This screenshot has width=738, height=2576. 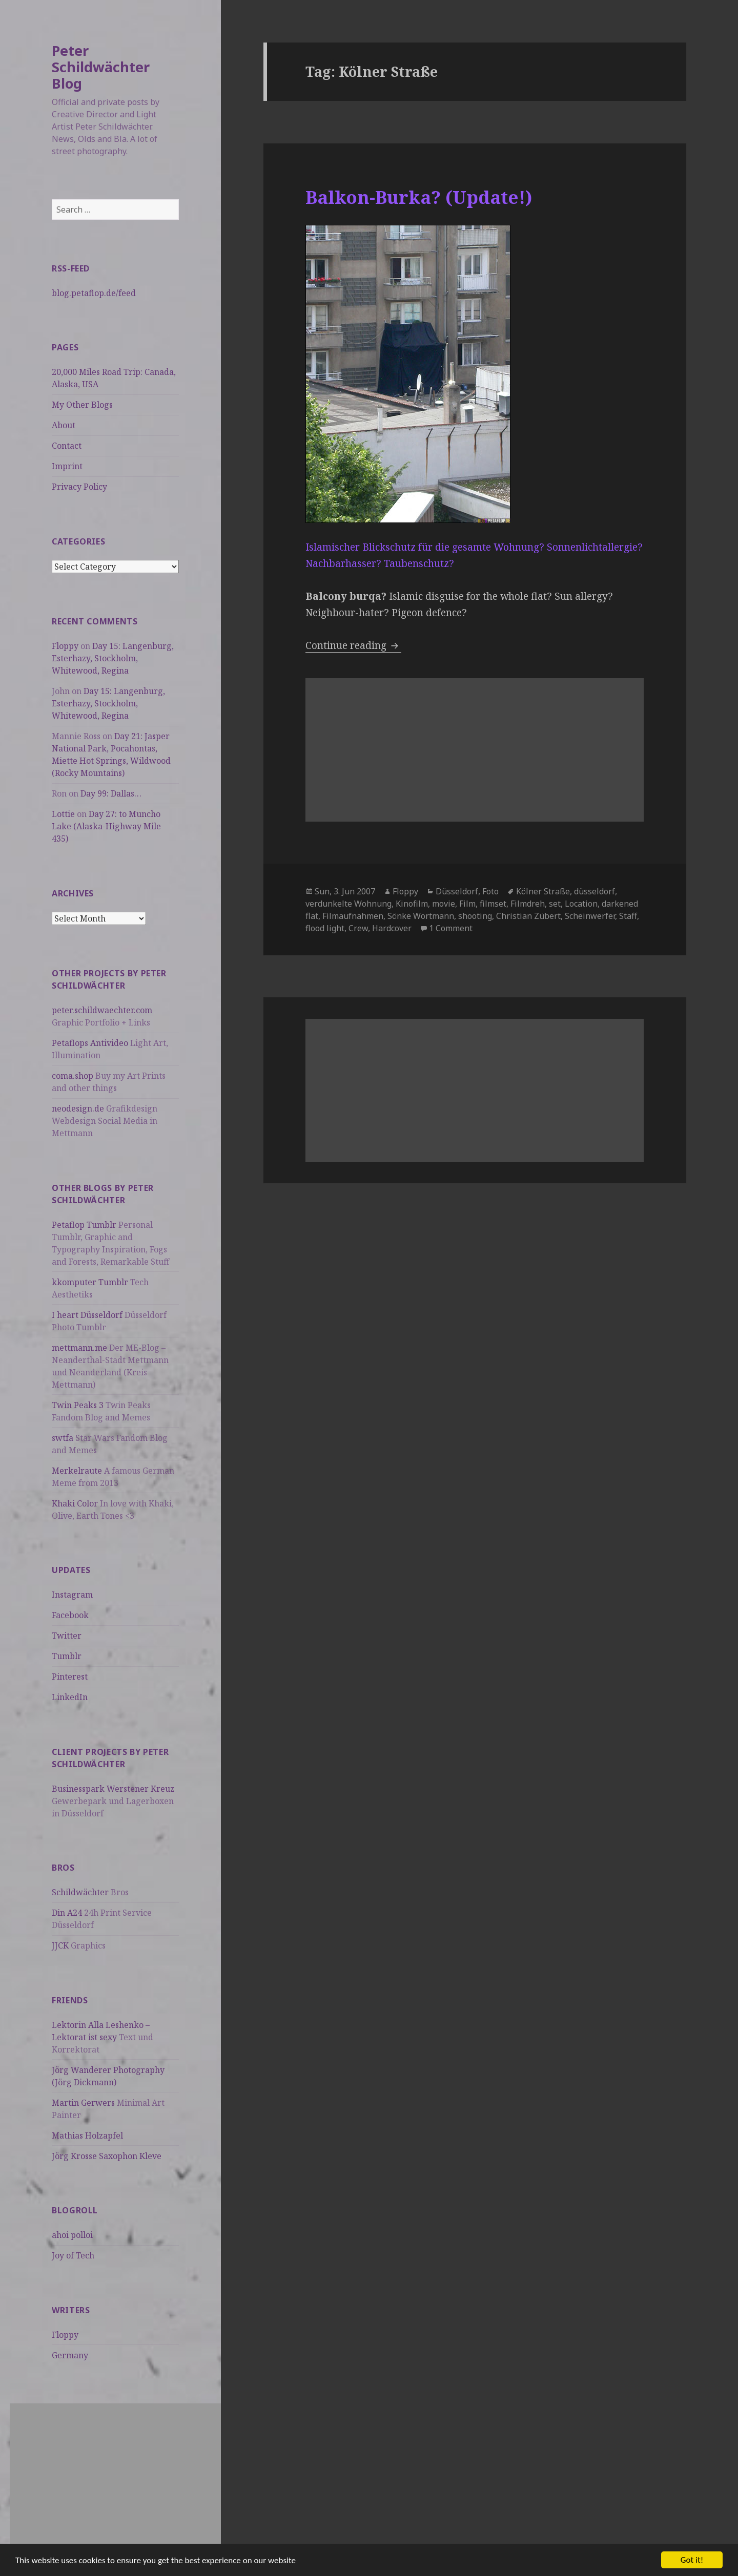 What do you see at coordinates (72, 1075) in the screenshot?
I see `coma.shop` at bounding box center [72, 1075].